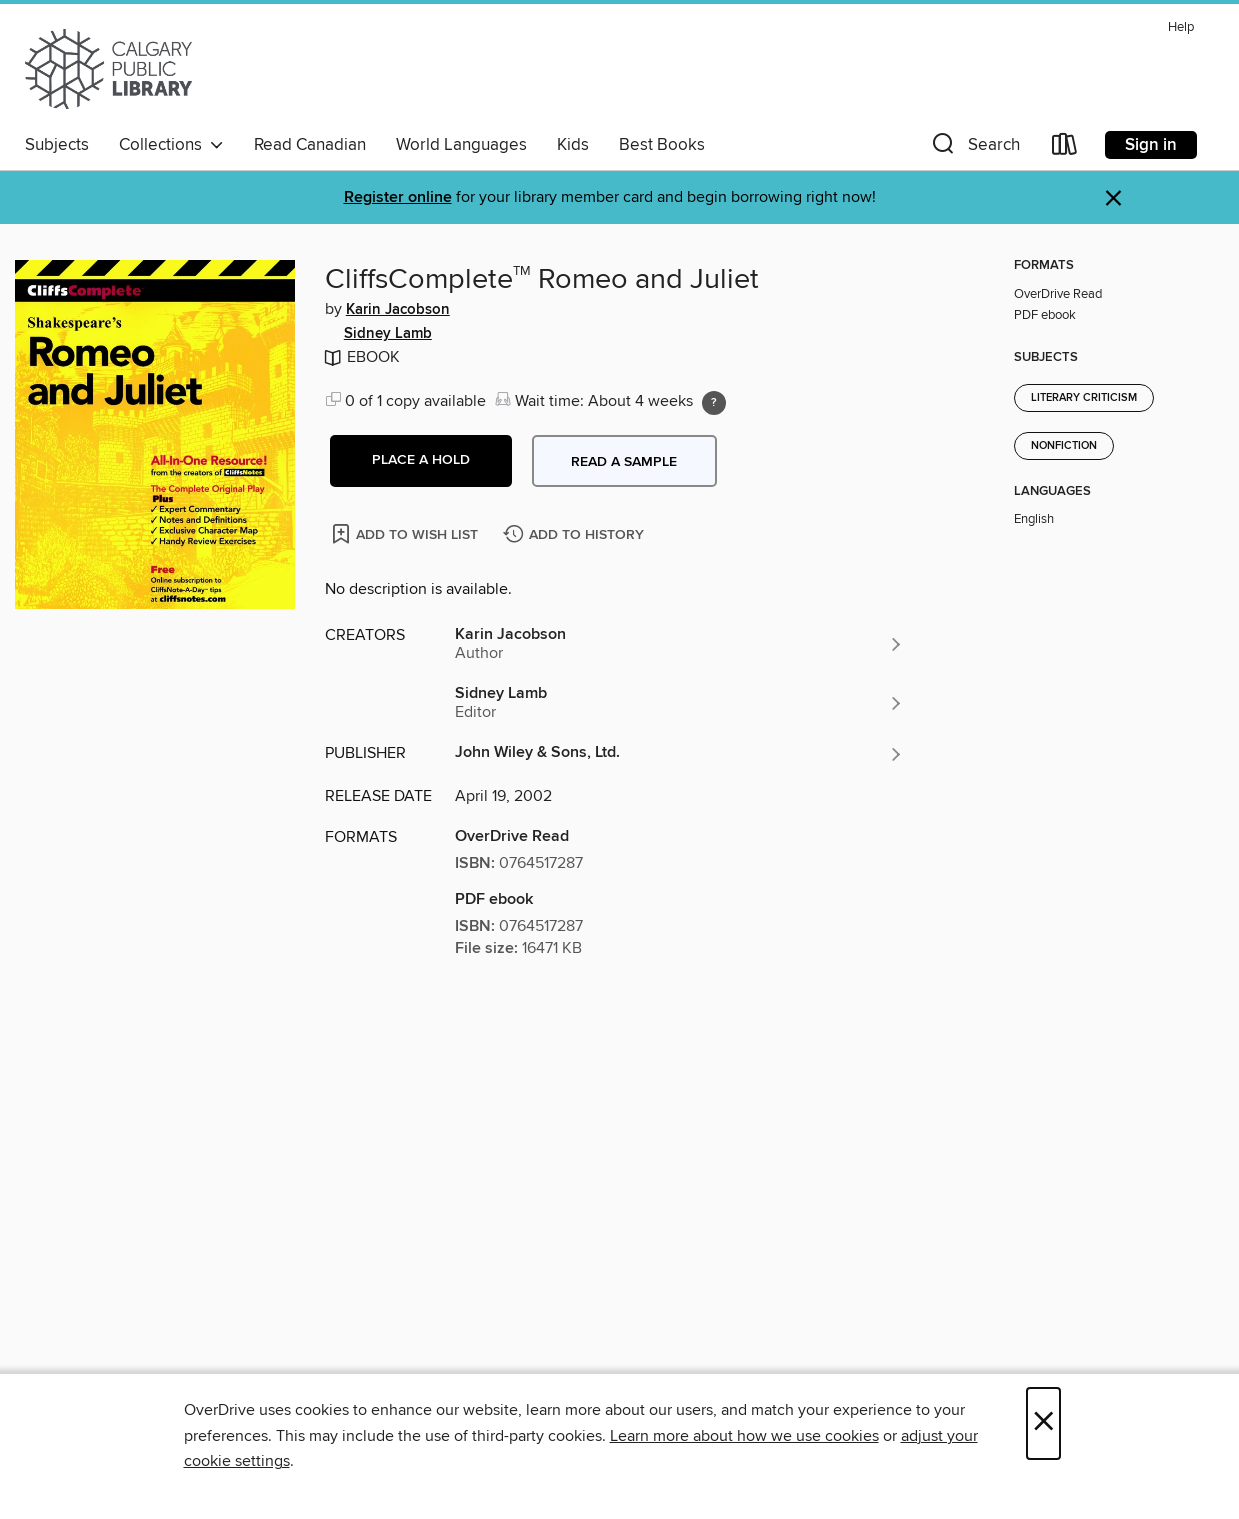 The height and width of the screenshot is (1519, 1239). What do you see at coordinates (171, 145) in the screenshot?
I see `Collections [button]` at bounding box center [171, 145].